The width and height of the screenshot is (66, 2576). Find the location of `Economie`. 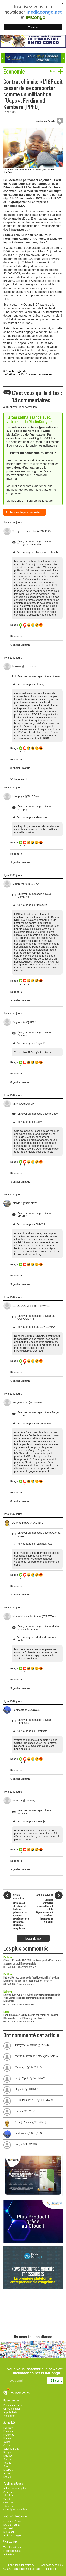

Economie is located at coordinates (8, 2431).